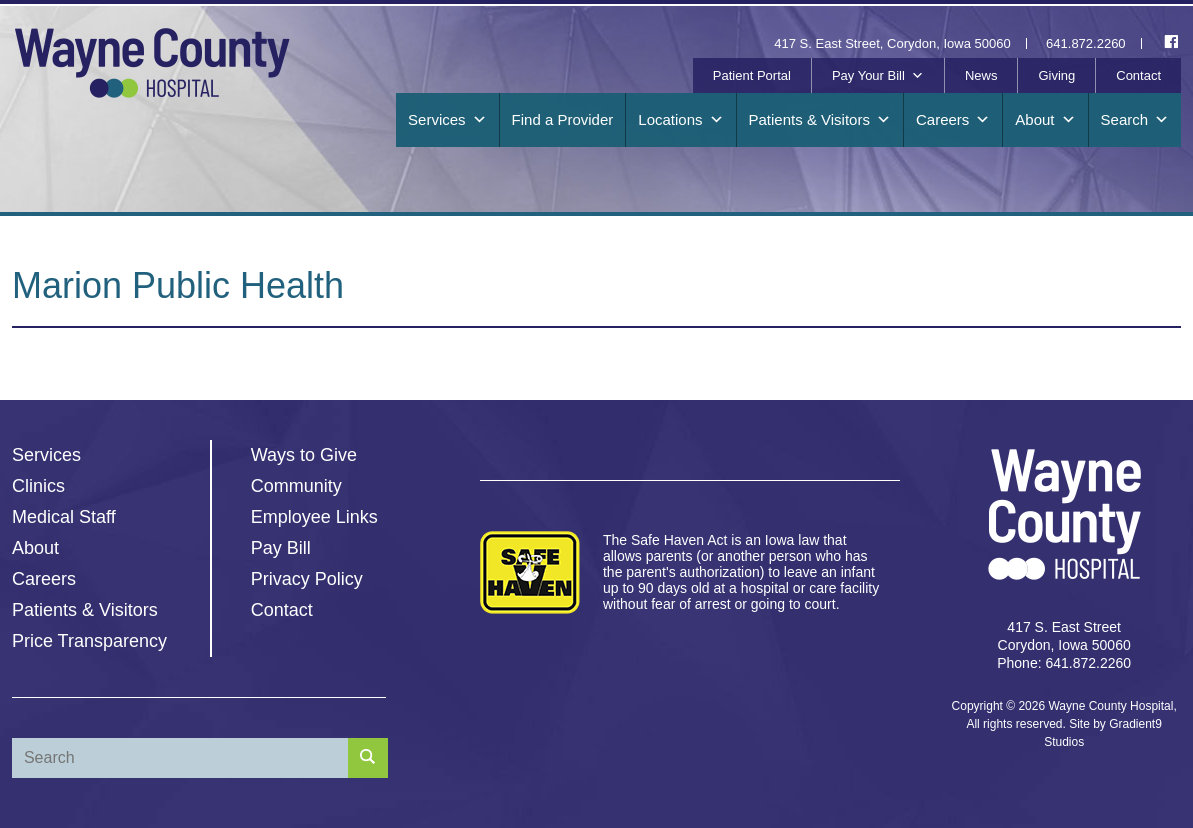 The width and height of the screenshot is (1193, 828). Describe the element at coordinates (1138, 75) in the screenshot. I see `Contact` at that location.